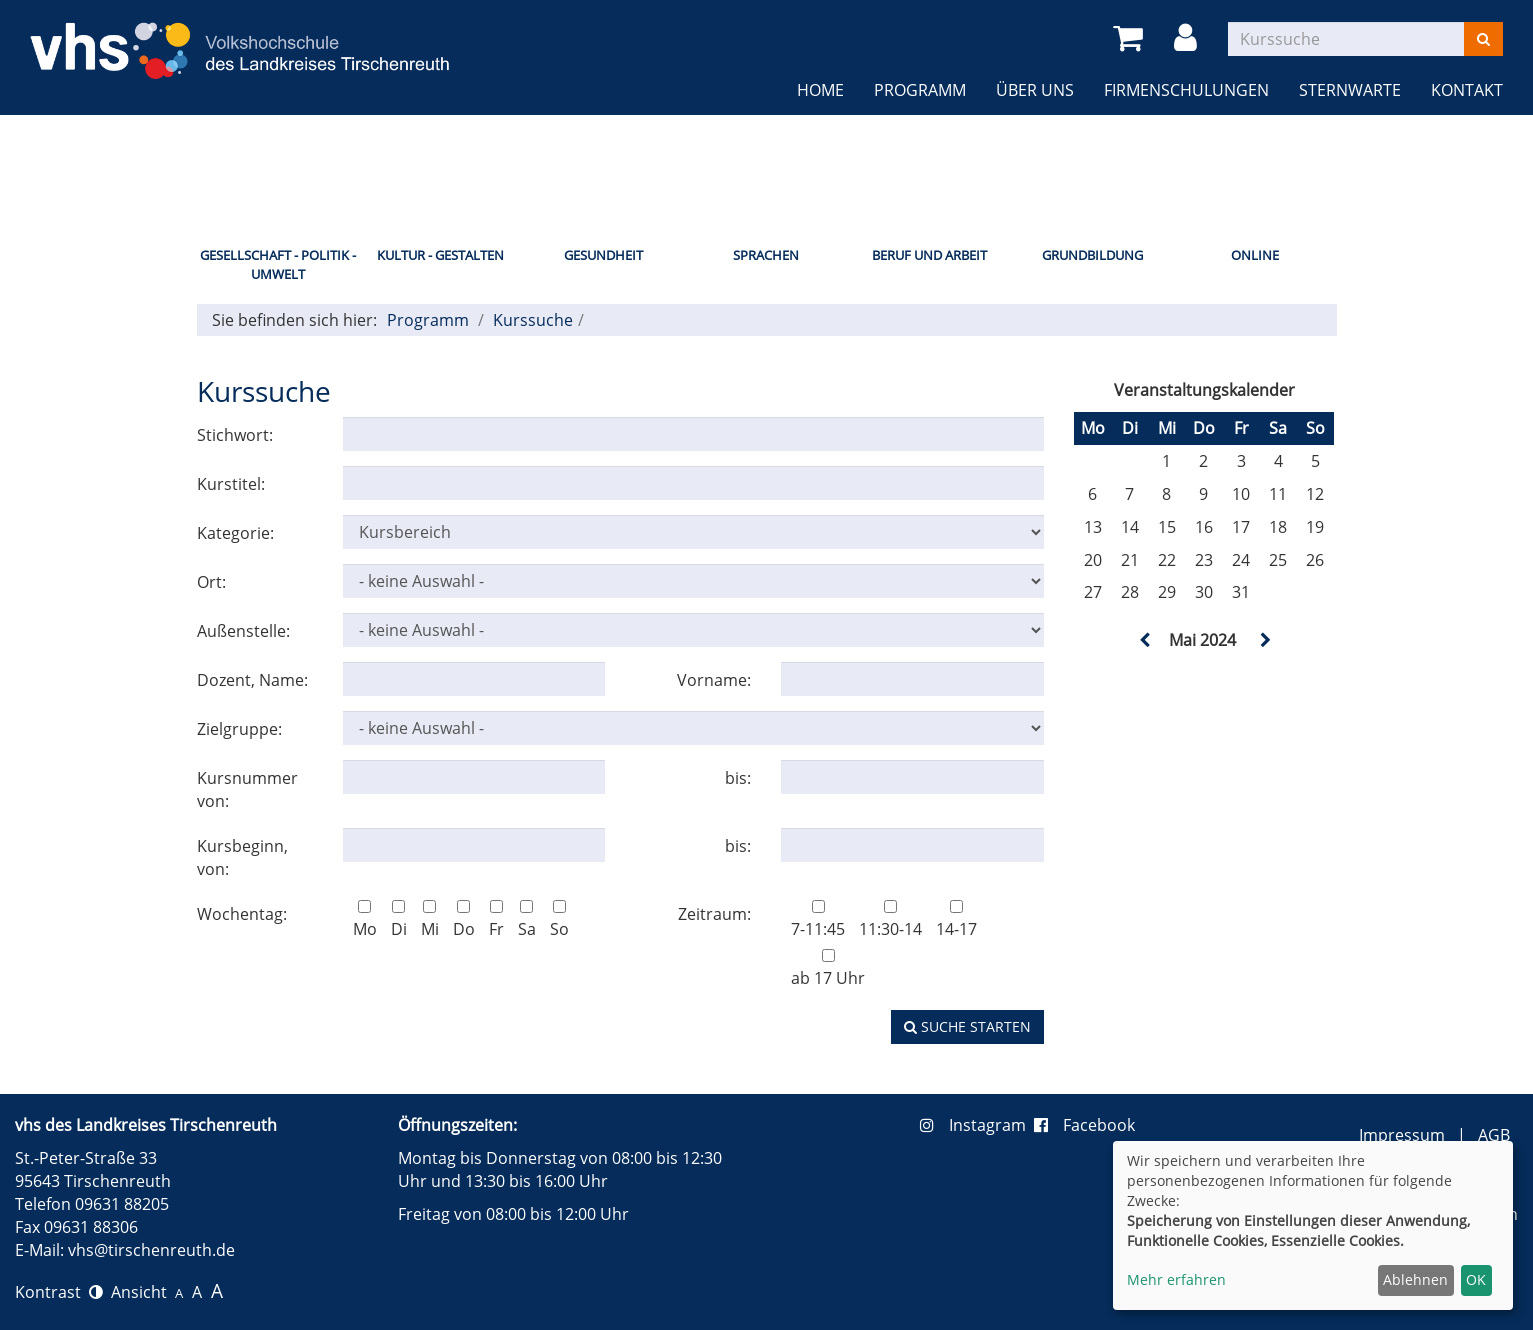  Describe the element at coordinates (1035, 90) in the screenshot. I see `Über uns` at that location.